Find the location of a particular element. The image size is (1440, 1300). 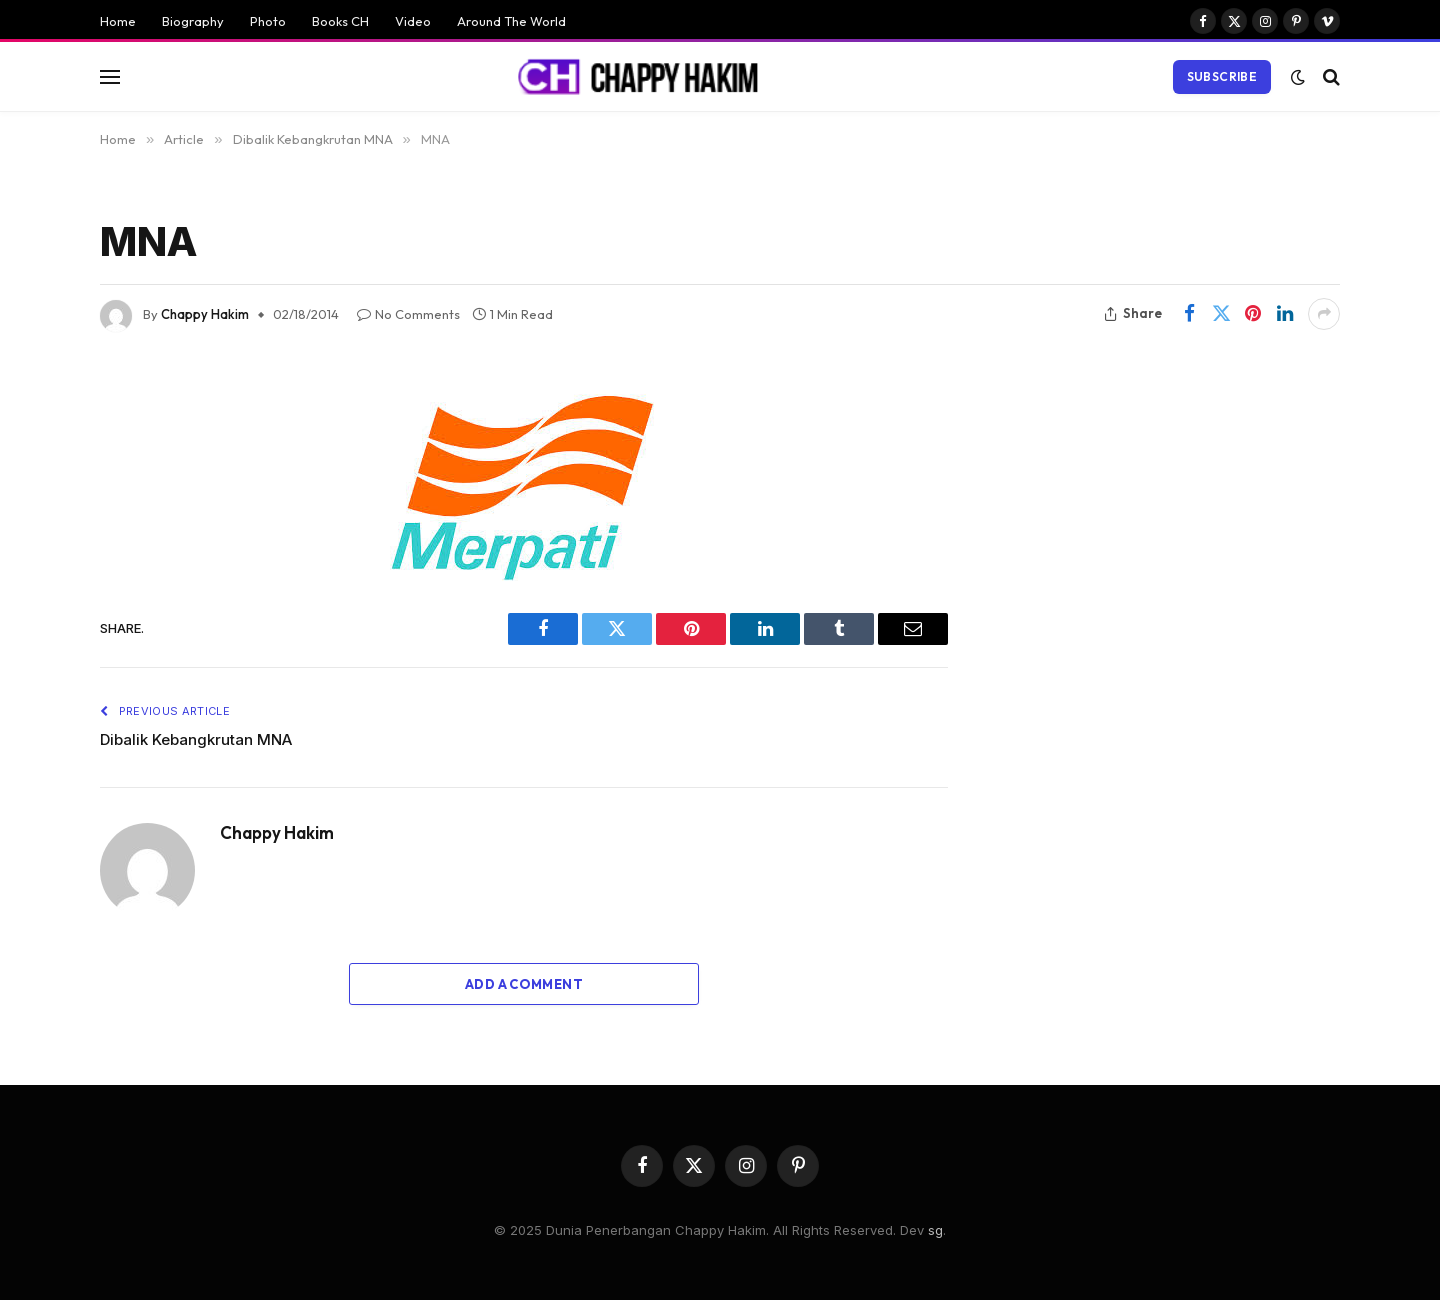

Video is located at coordinates (413, 21).